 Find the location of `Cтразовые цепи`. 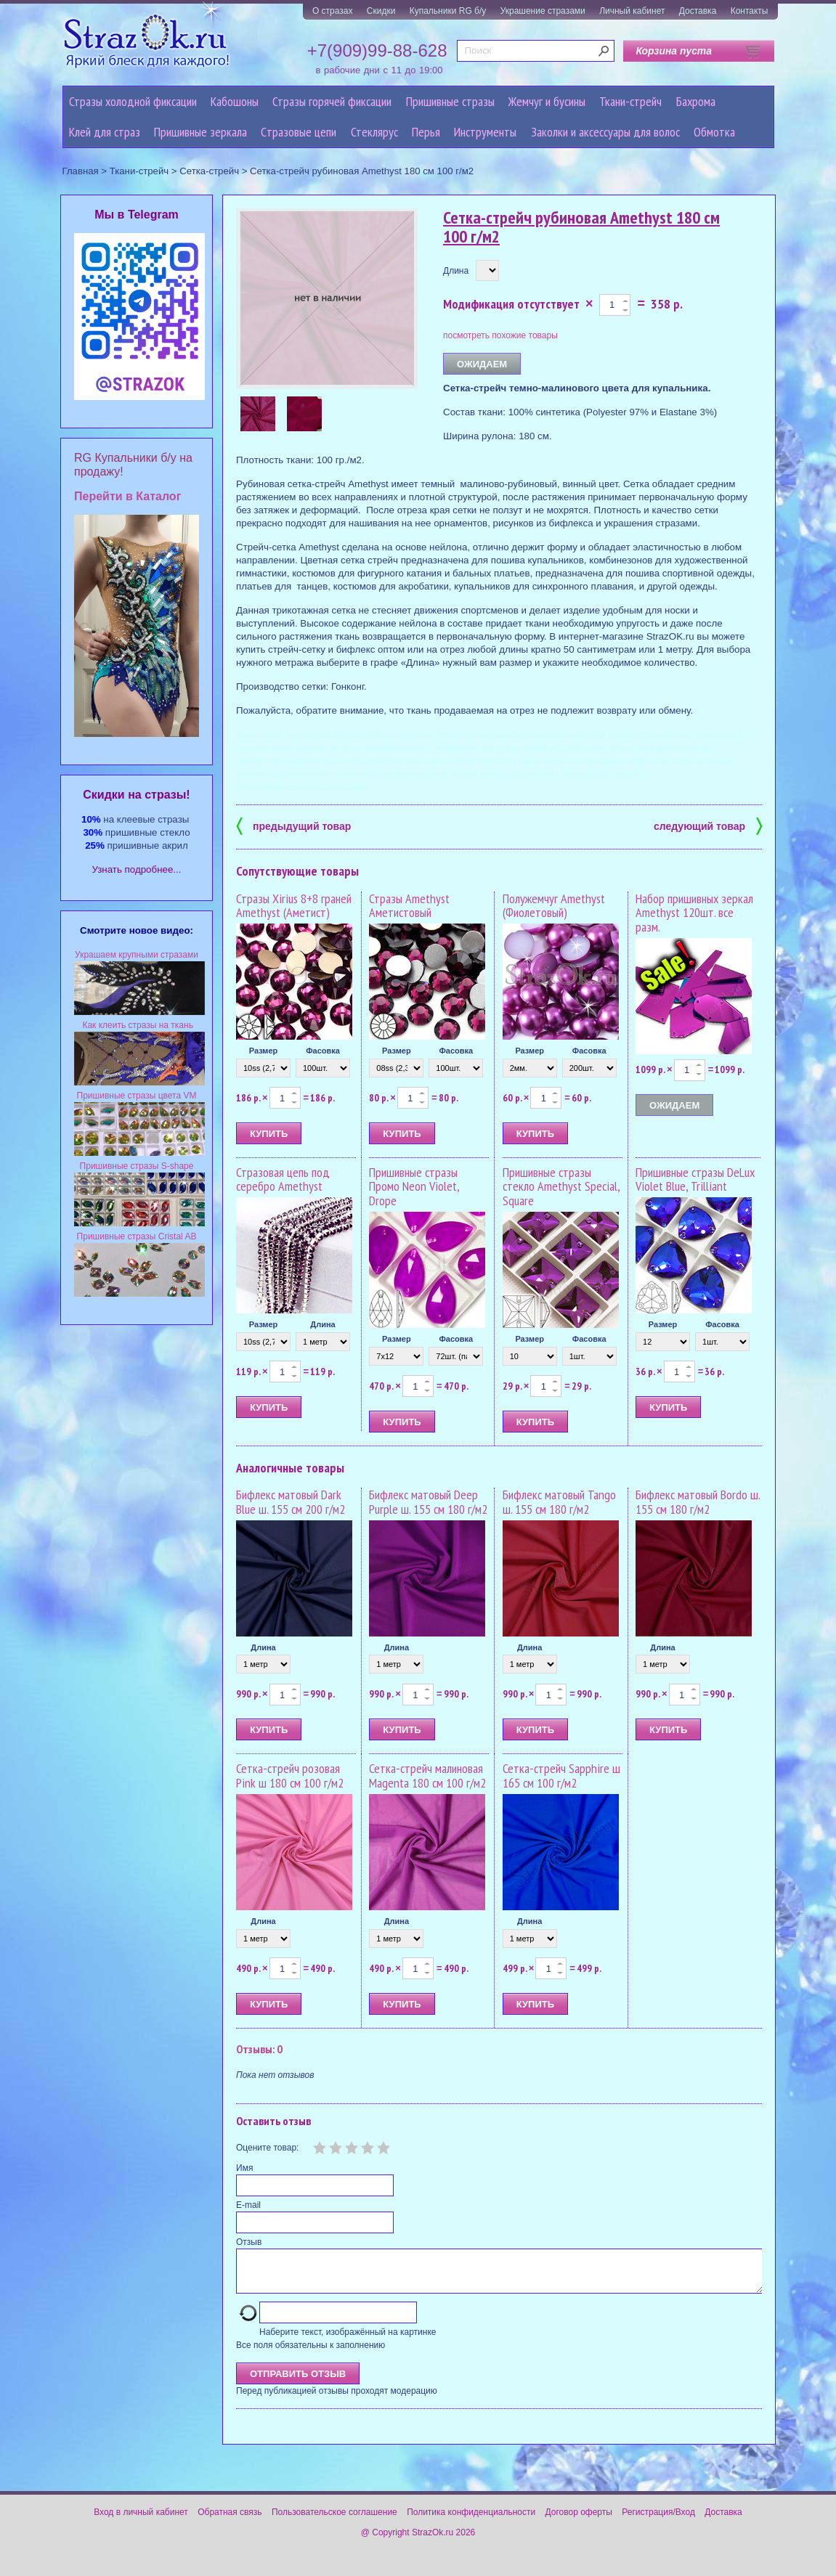

Cтразовые цепи is located at coordinates (298, 131).